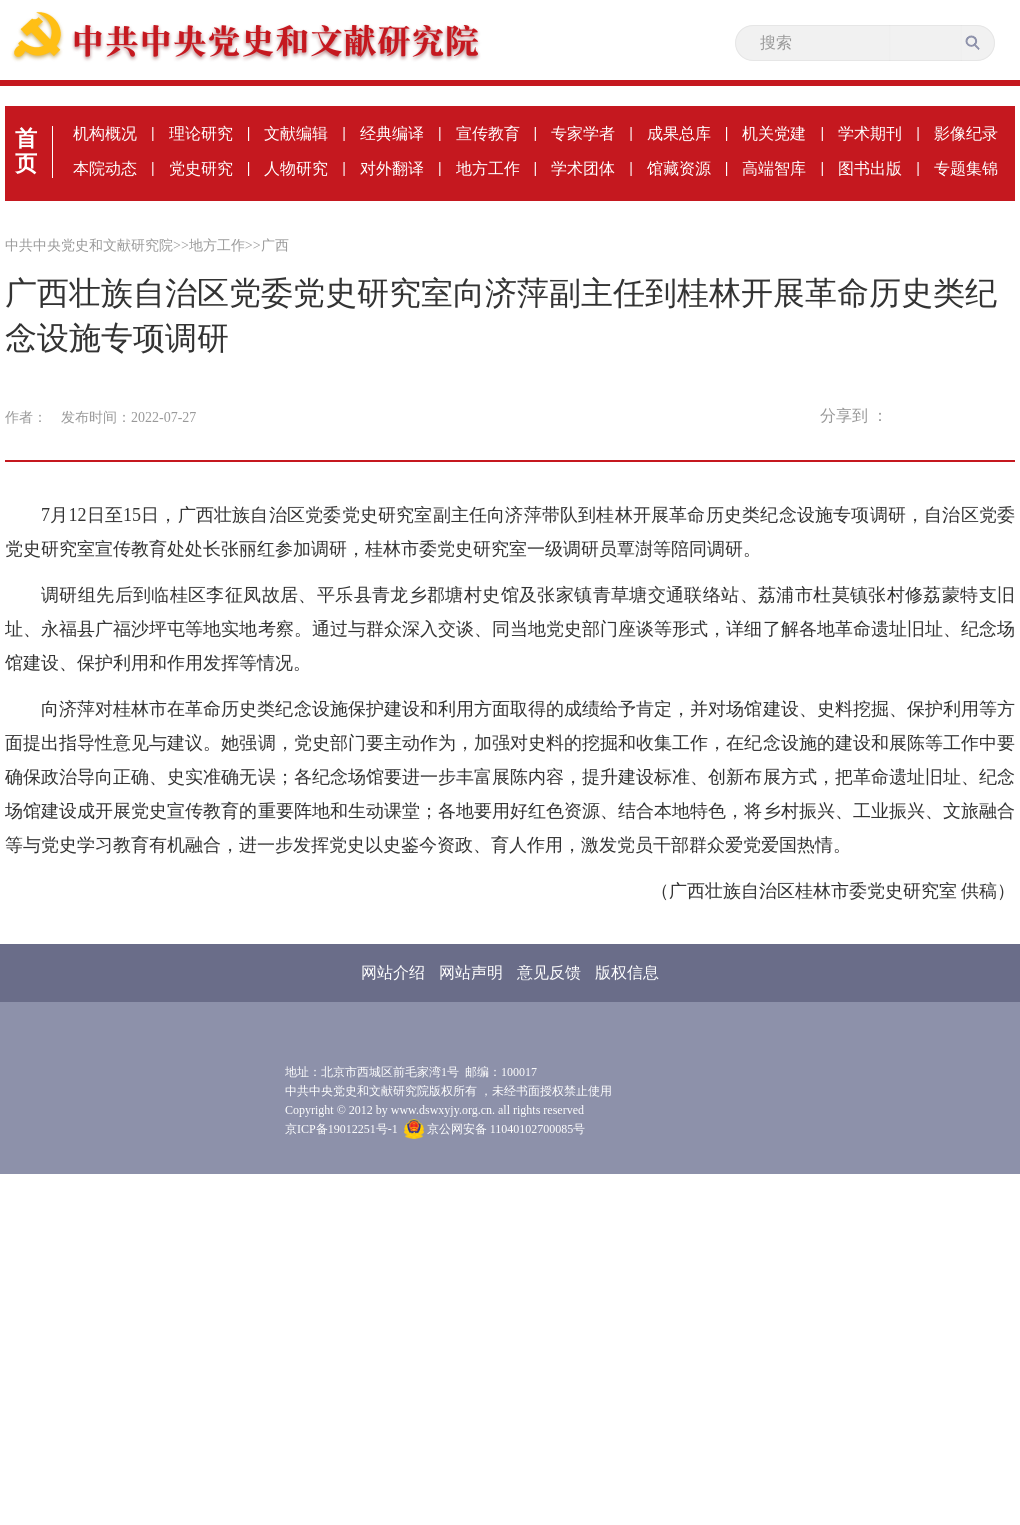 The image size is (1020, 1525). I want to click on 党史研究, so click(201, 168).